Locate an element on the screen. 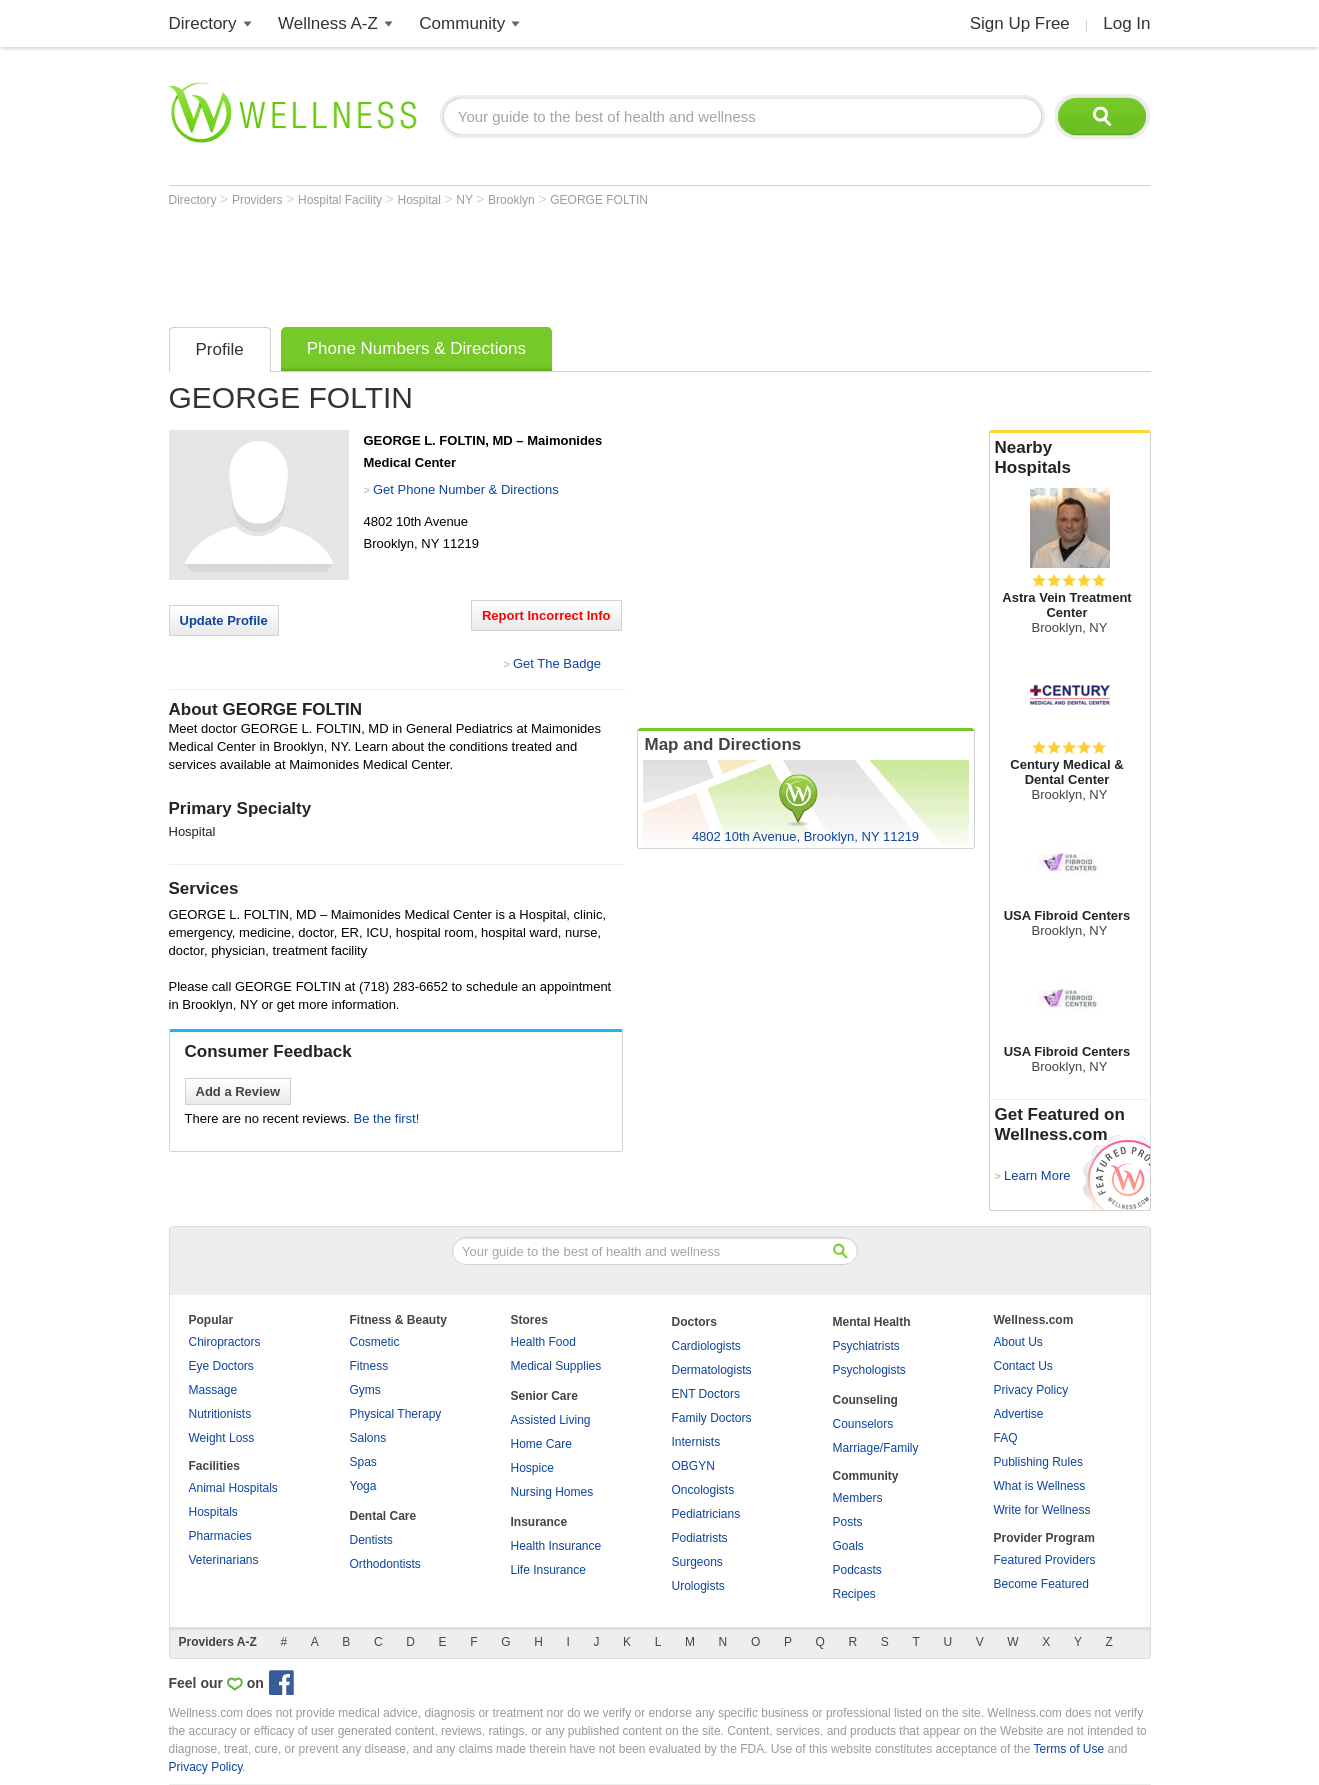 The width and height of the screenshot is (1319, 1785). [Advertisement] is located at coordinates (533, 262).